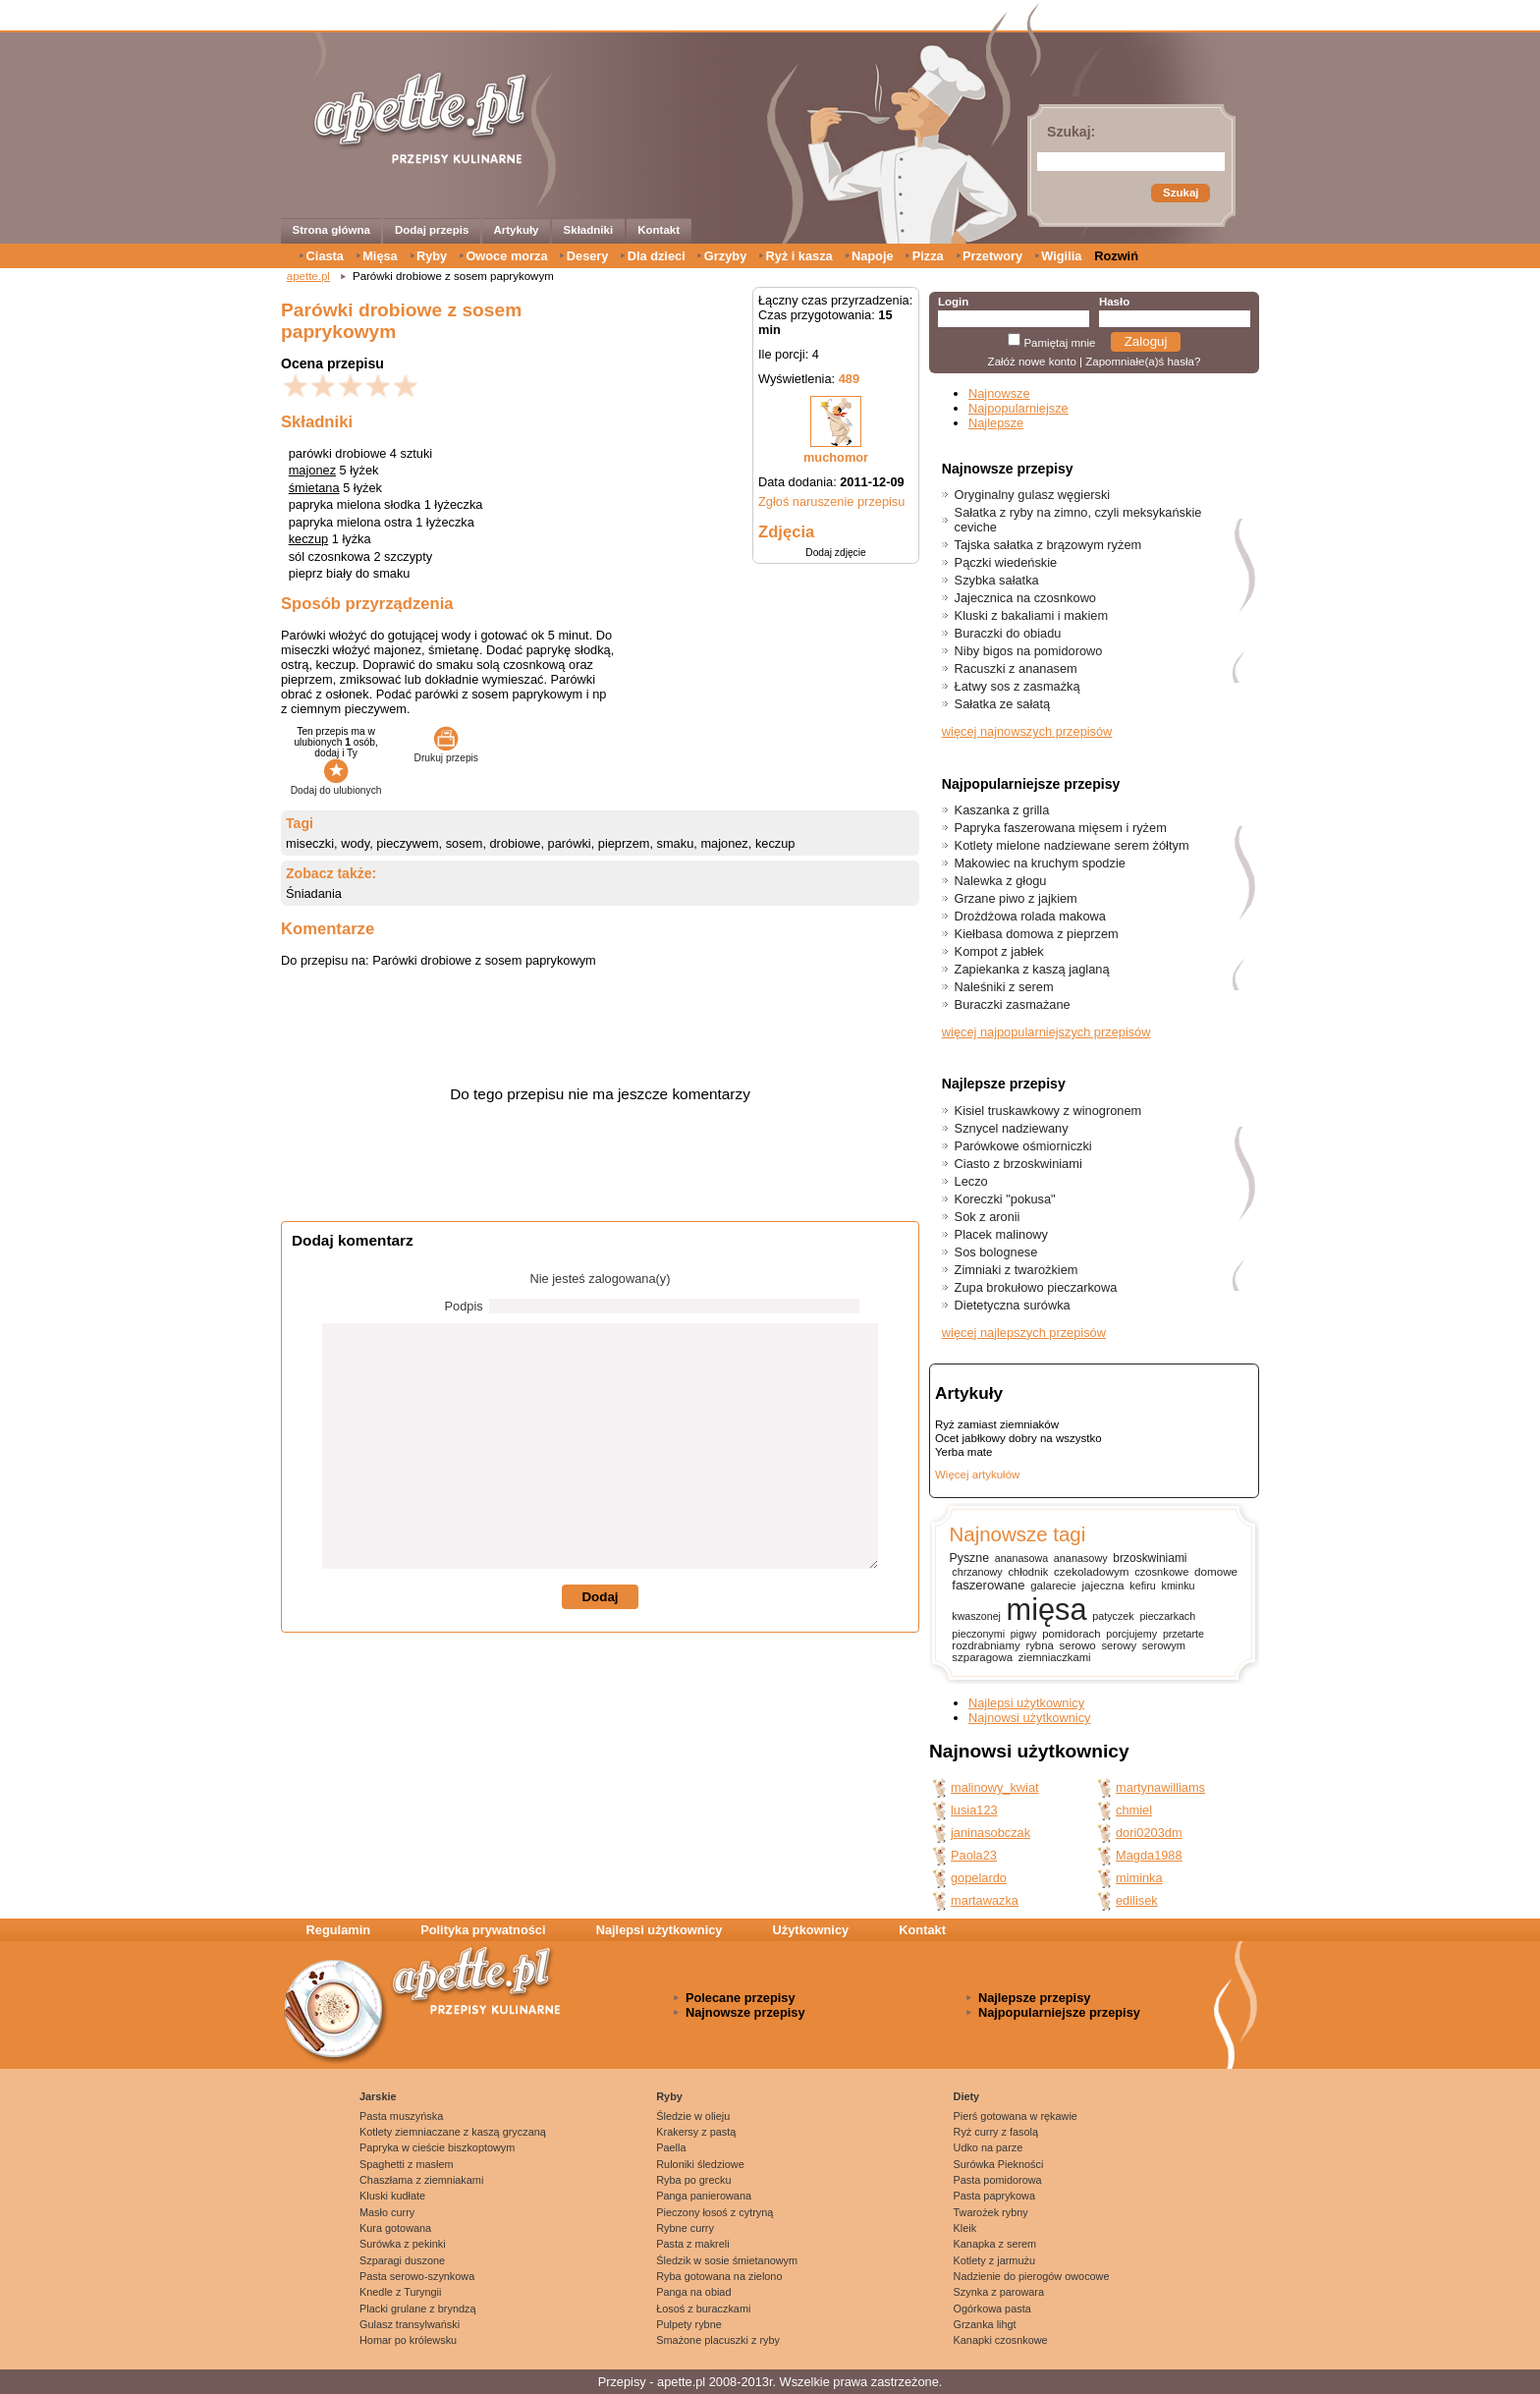 This screenshot has height=2394, width=1540. I want to click on Pasta z makreli, so click(692, 2244).